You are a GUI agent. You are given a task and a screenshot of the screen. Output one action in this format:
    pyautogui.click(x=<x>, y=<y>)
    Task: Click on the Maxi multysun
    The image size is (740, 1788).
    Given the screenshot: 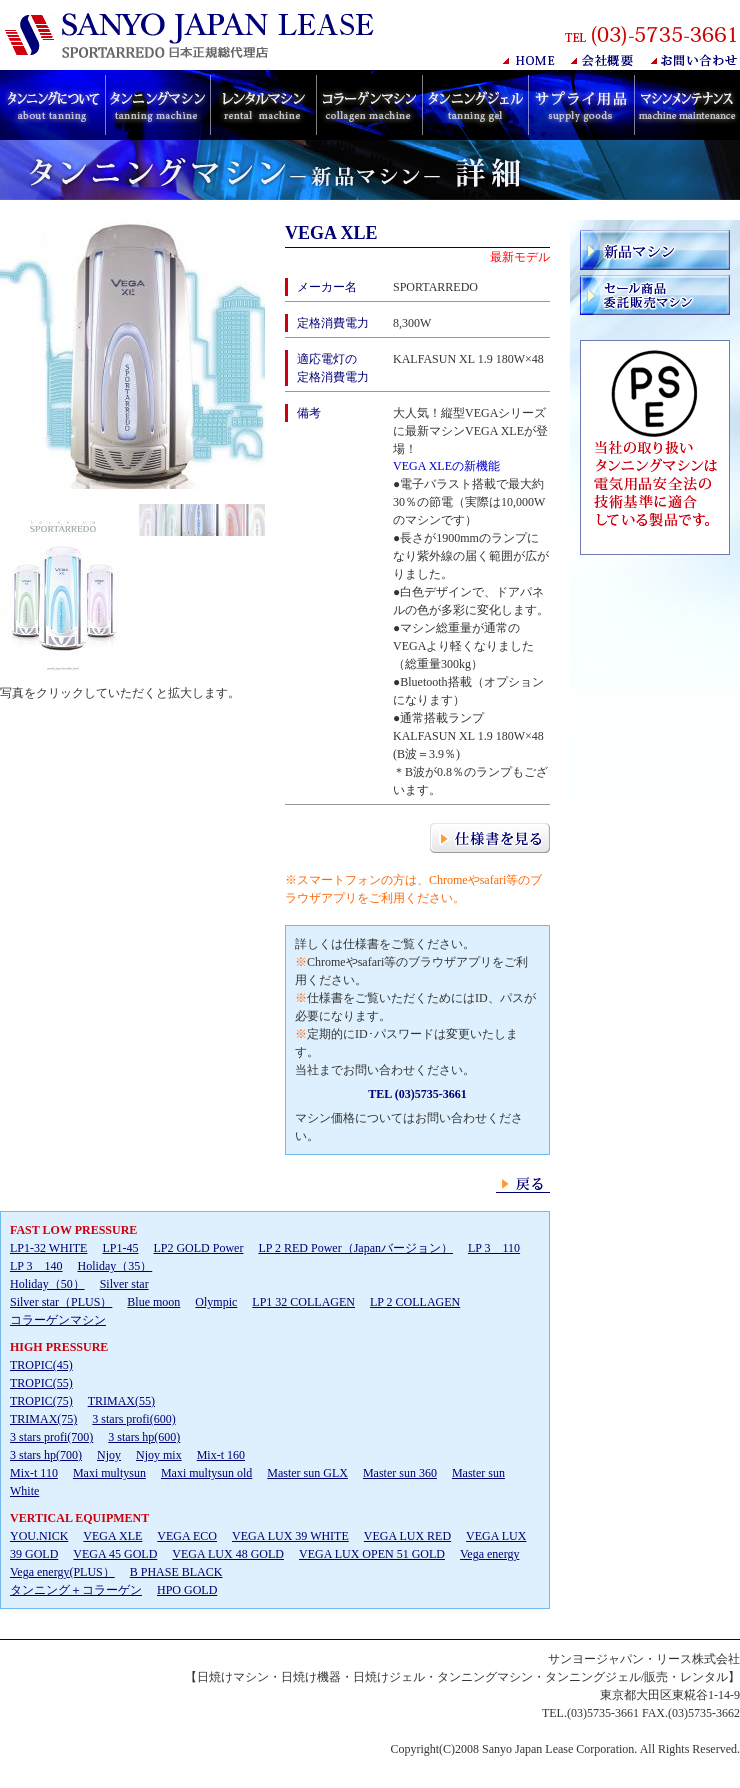 What is the action you would take?
    pyautogui.click(x=109, y=1473)
    